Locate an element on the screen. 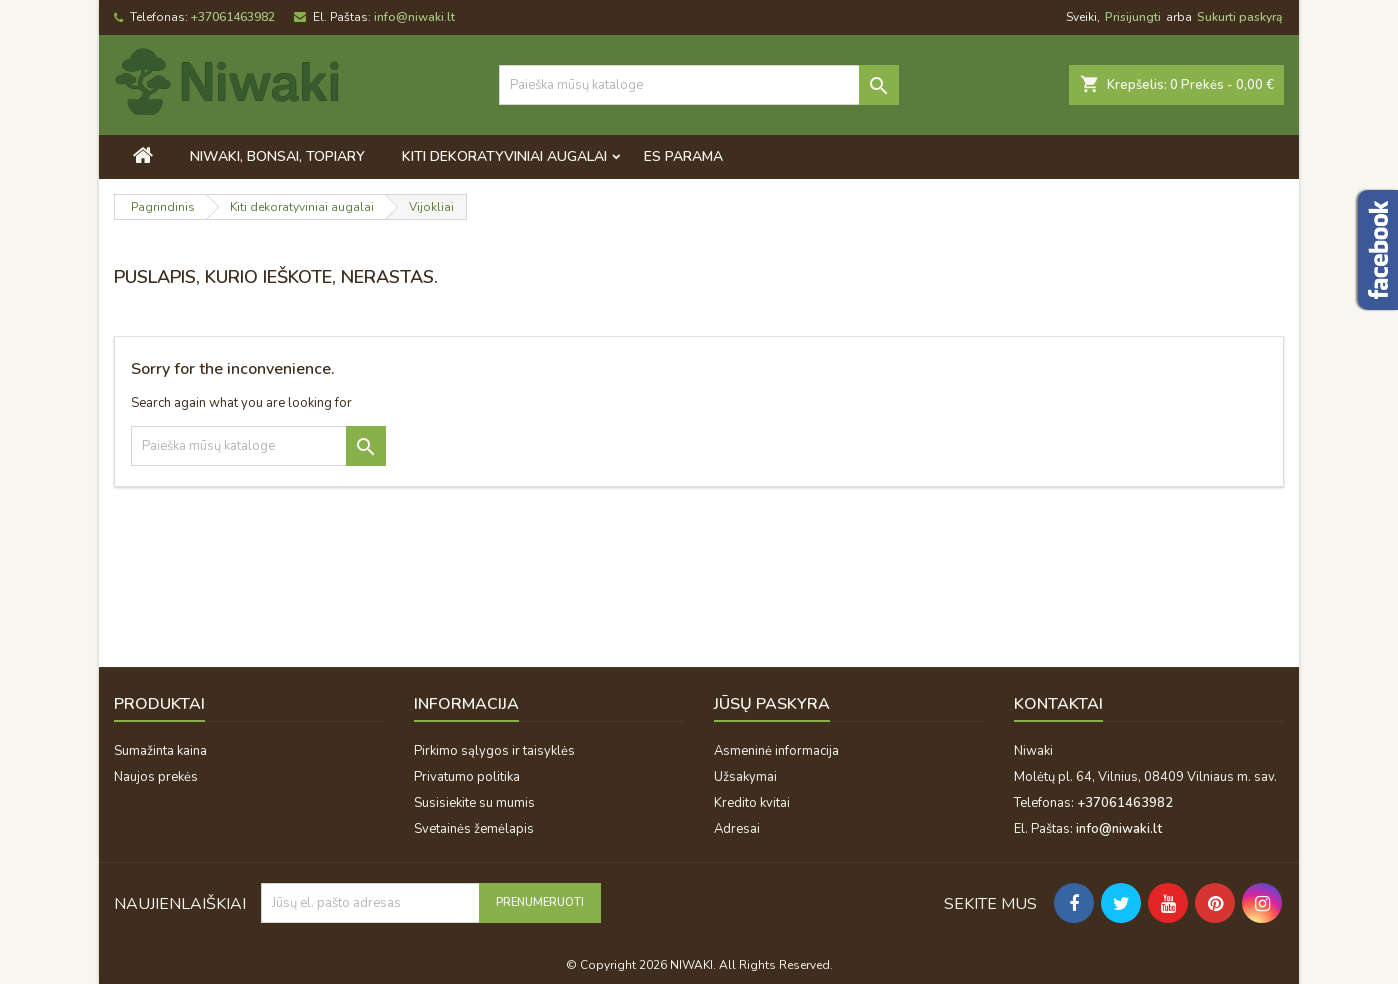 Image resolution: width=1398 pixels, height=984 pixels. Kredito kvitai is located at coordinates (752, 803).